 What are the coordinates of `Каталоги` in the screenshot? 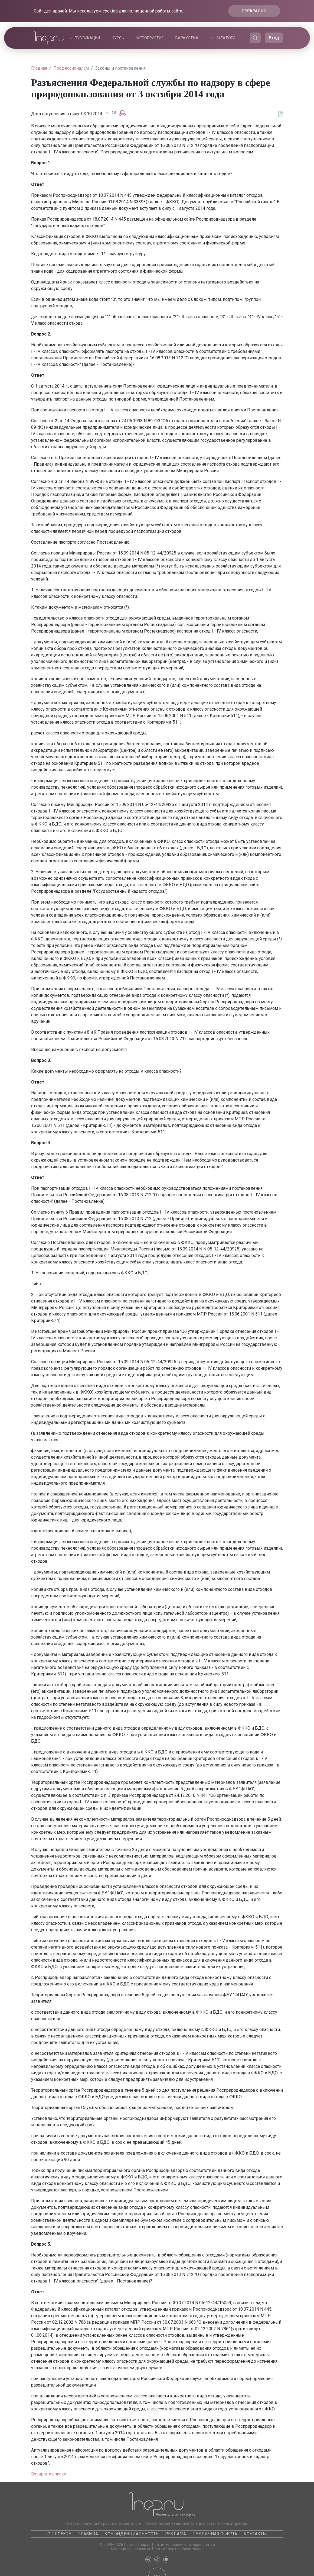 It's located at (225, 38).